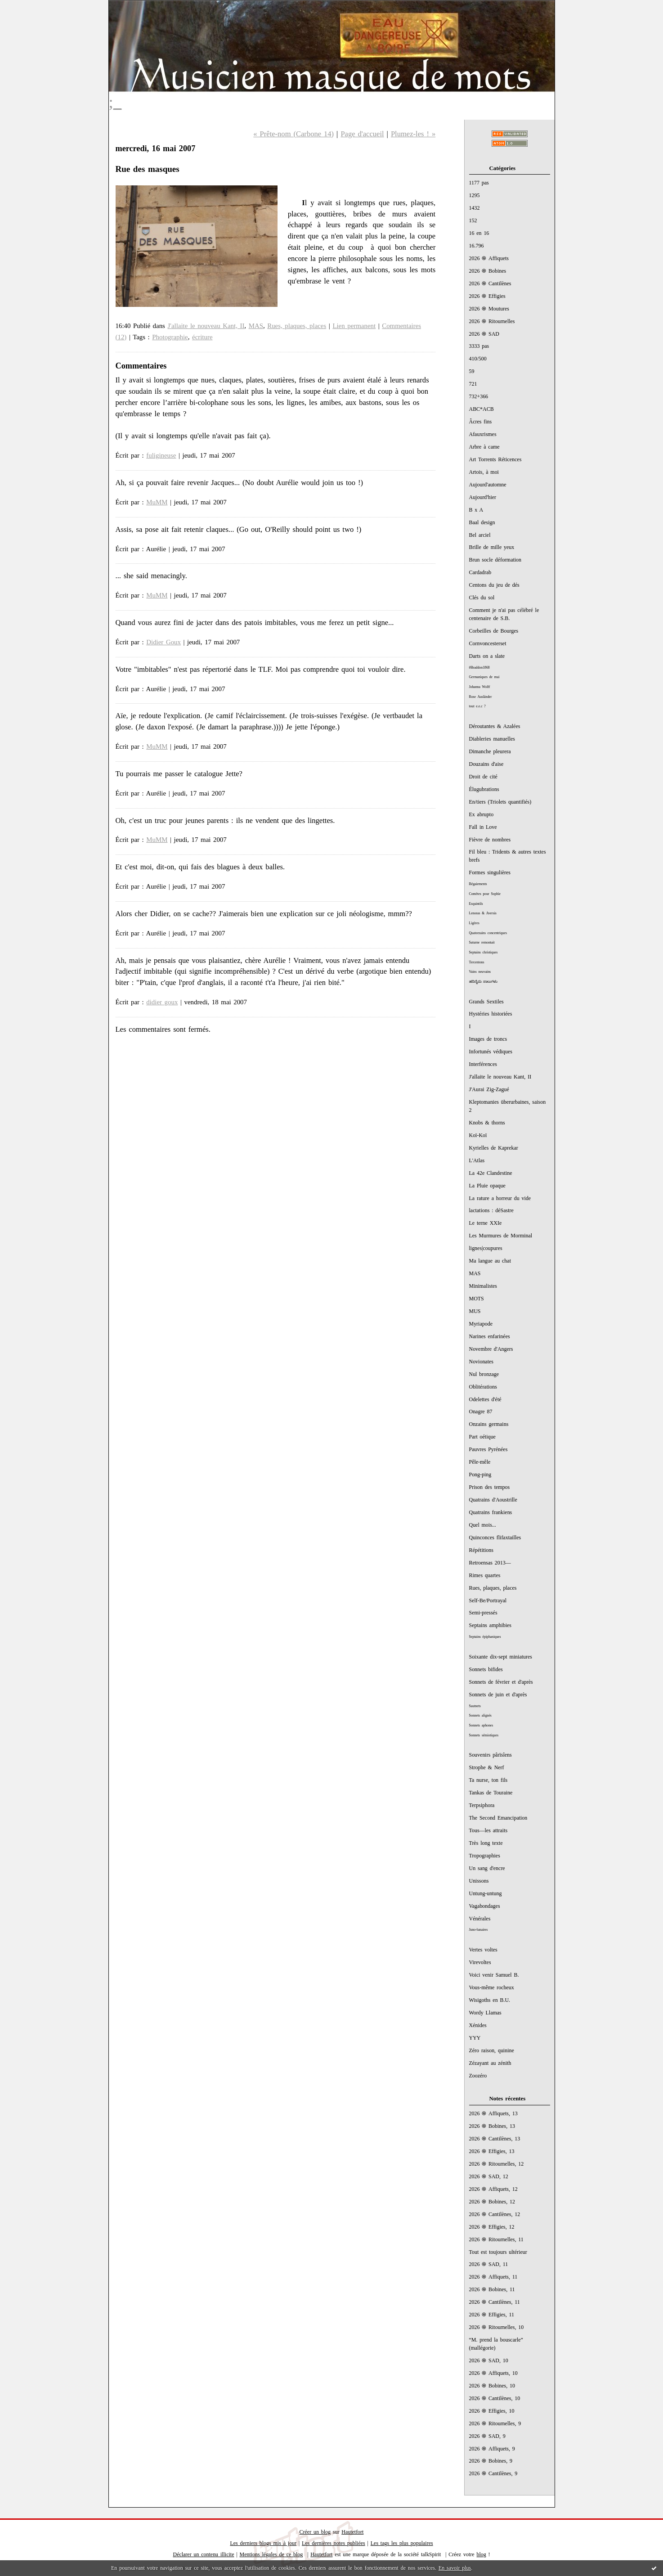 The width and height of the screenshot is (663, 2576). What do you see at coordinates (487, 1185) in the screenshot?
I see `La Pluie opaque` at bounding box center [487, 1185].